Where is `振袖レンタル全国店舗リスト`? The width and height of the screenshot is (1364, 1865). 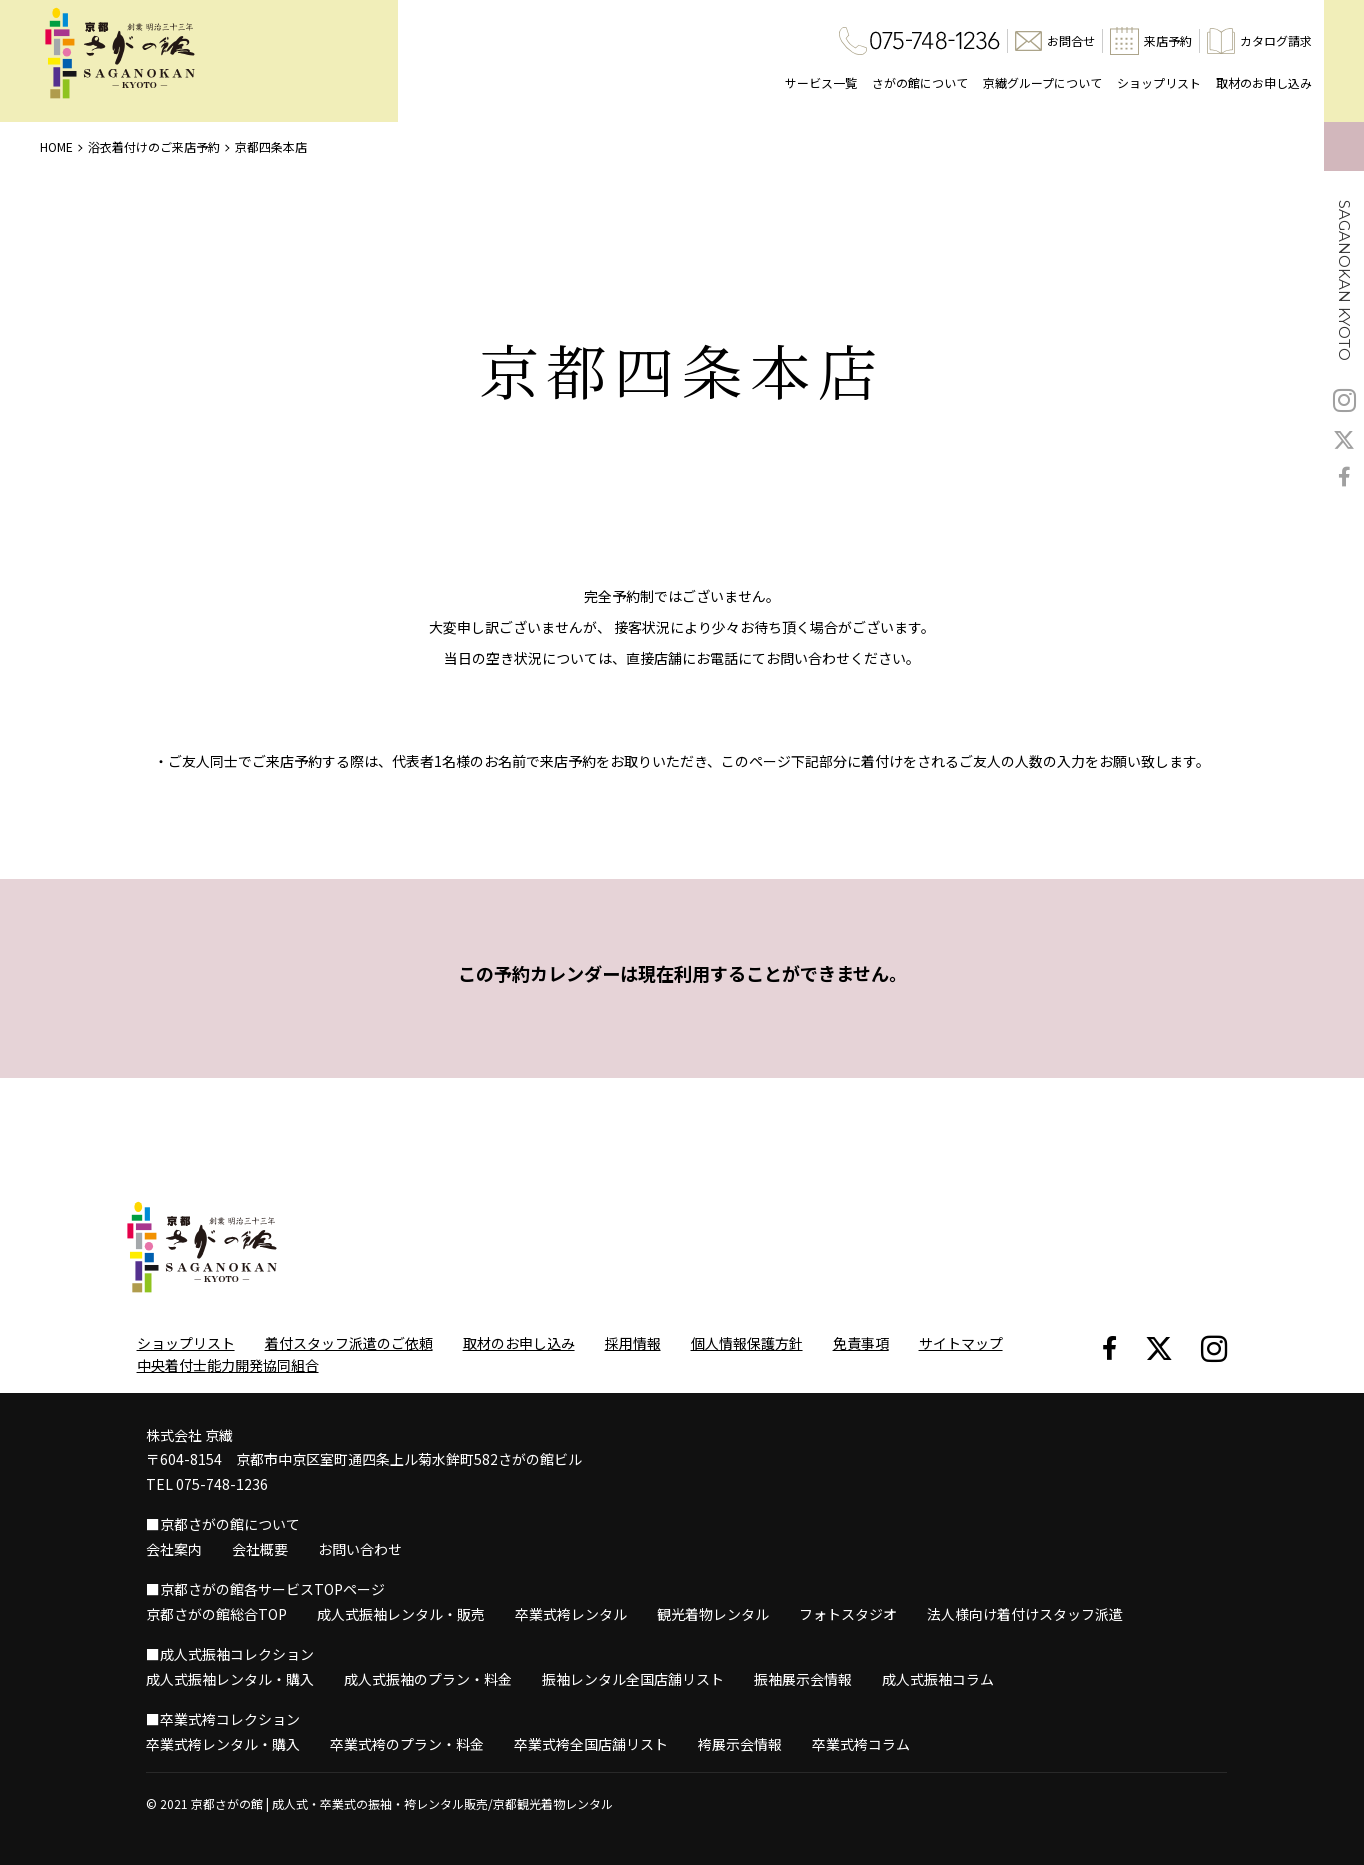 振袖レンタル全国店舗リスト is located at coordinates (633, 1679).